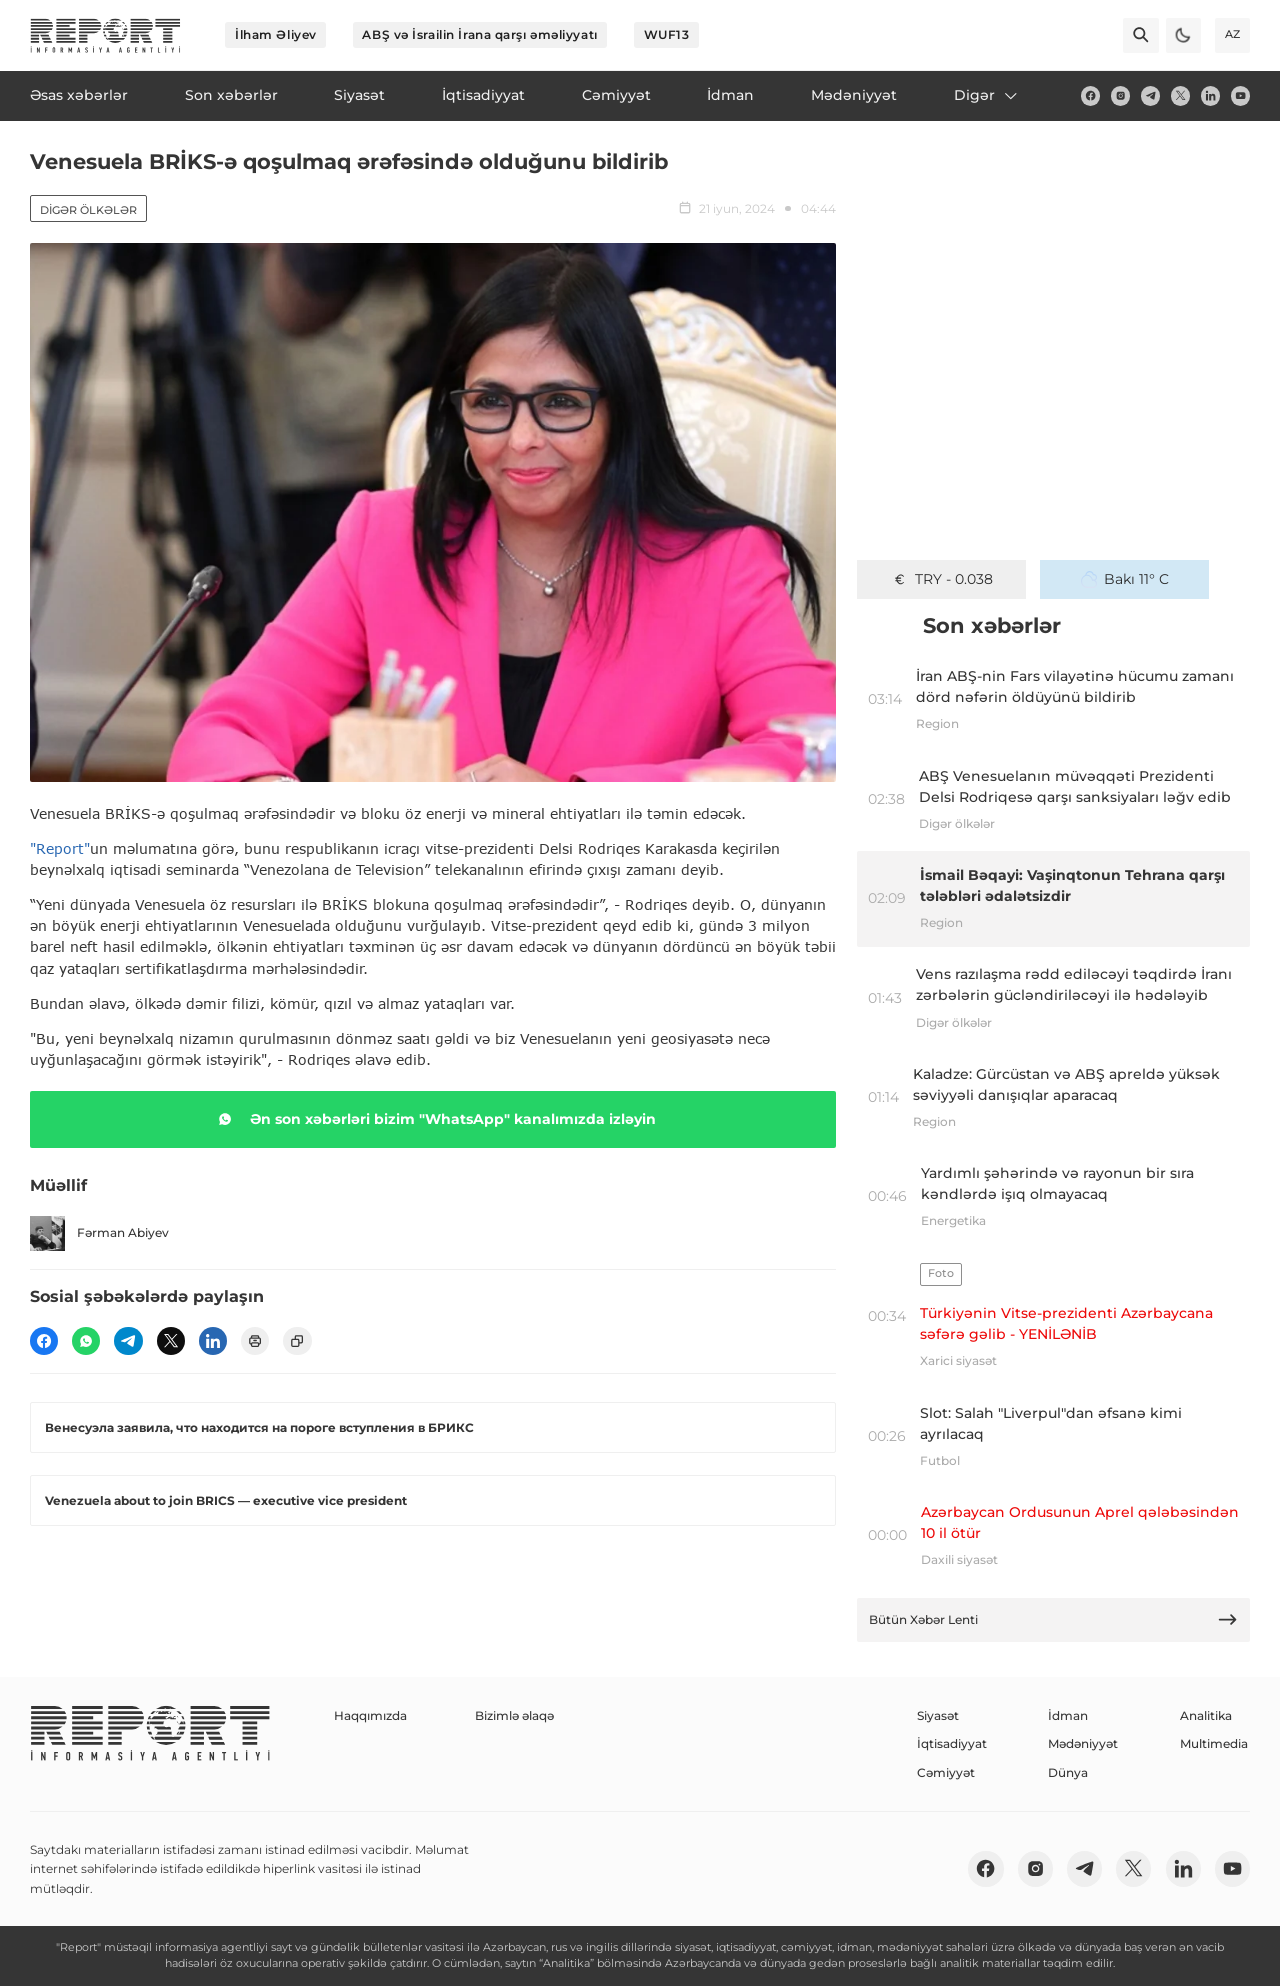 This screenshot has width=1280, height=1986. Describe the element at coordinates (479, 34) in the screenshot. I see `ABŞ və İsrailin İrana qarşı əməliyyatı` at that location.